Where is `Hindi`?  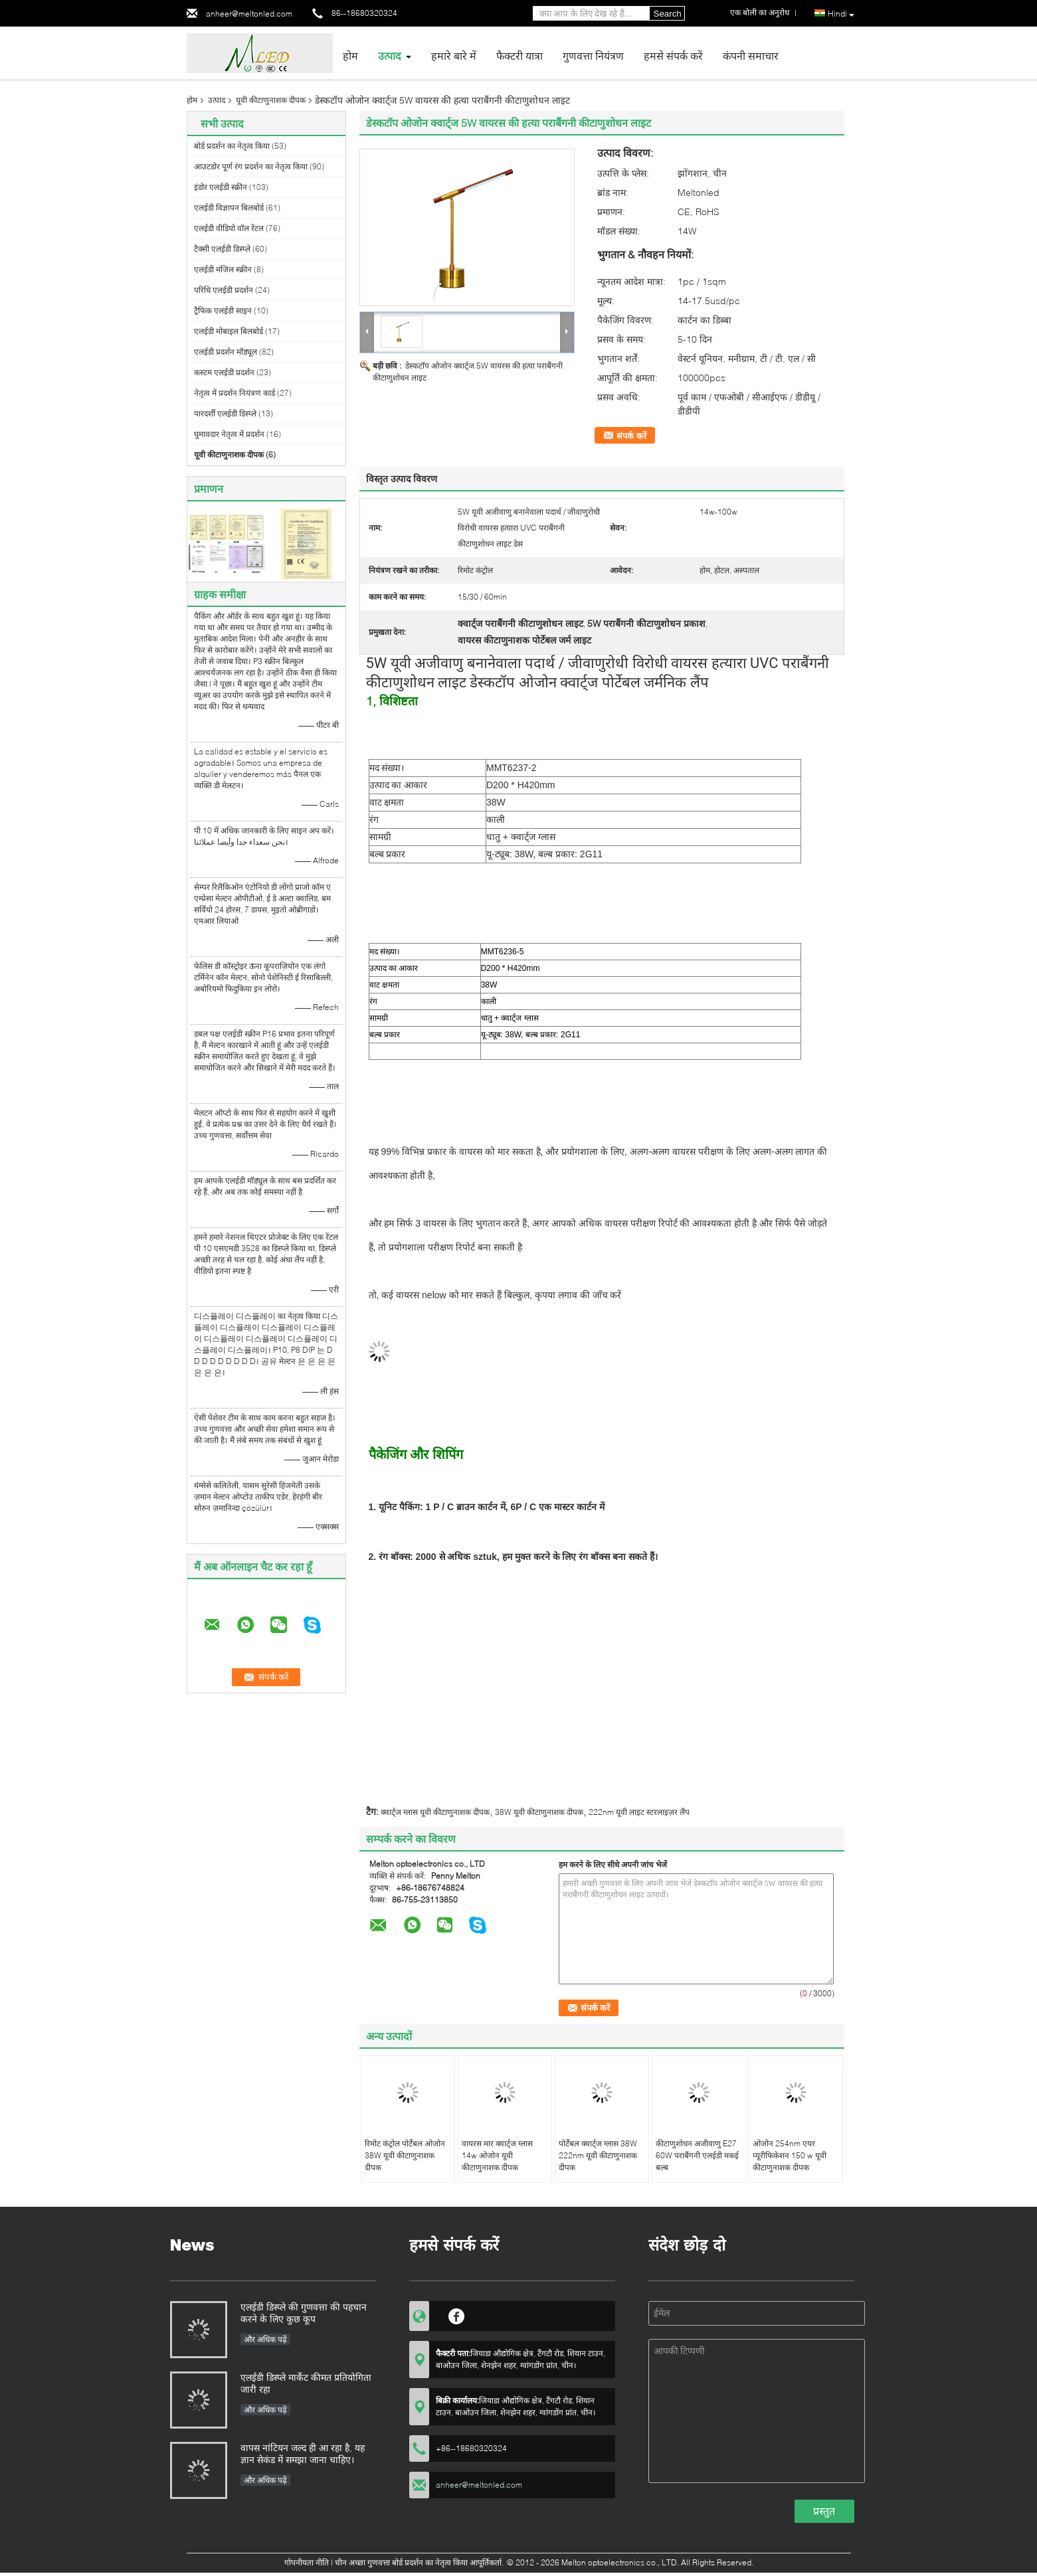 Hindi is located at coordinates (841, 14).